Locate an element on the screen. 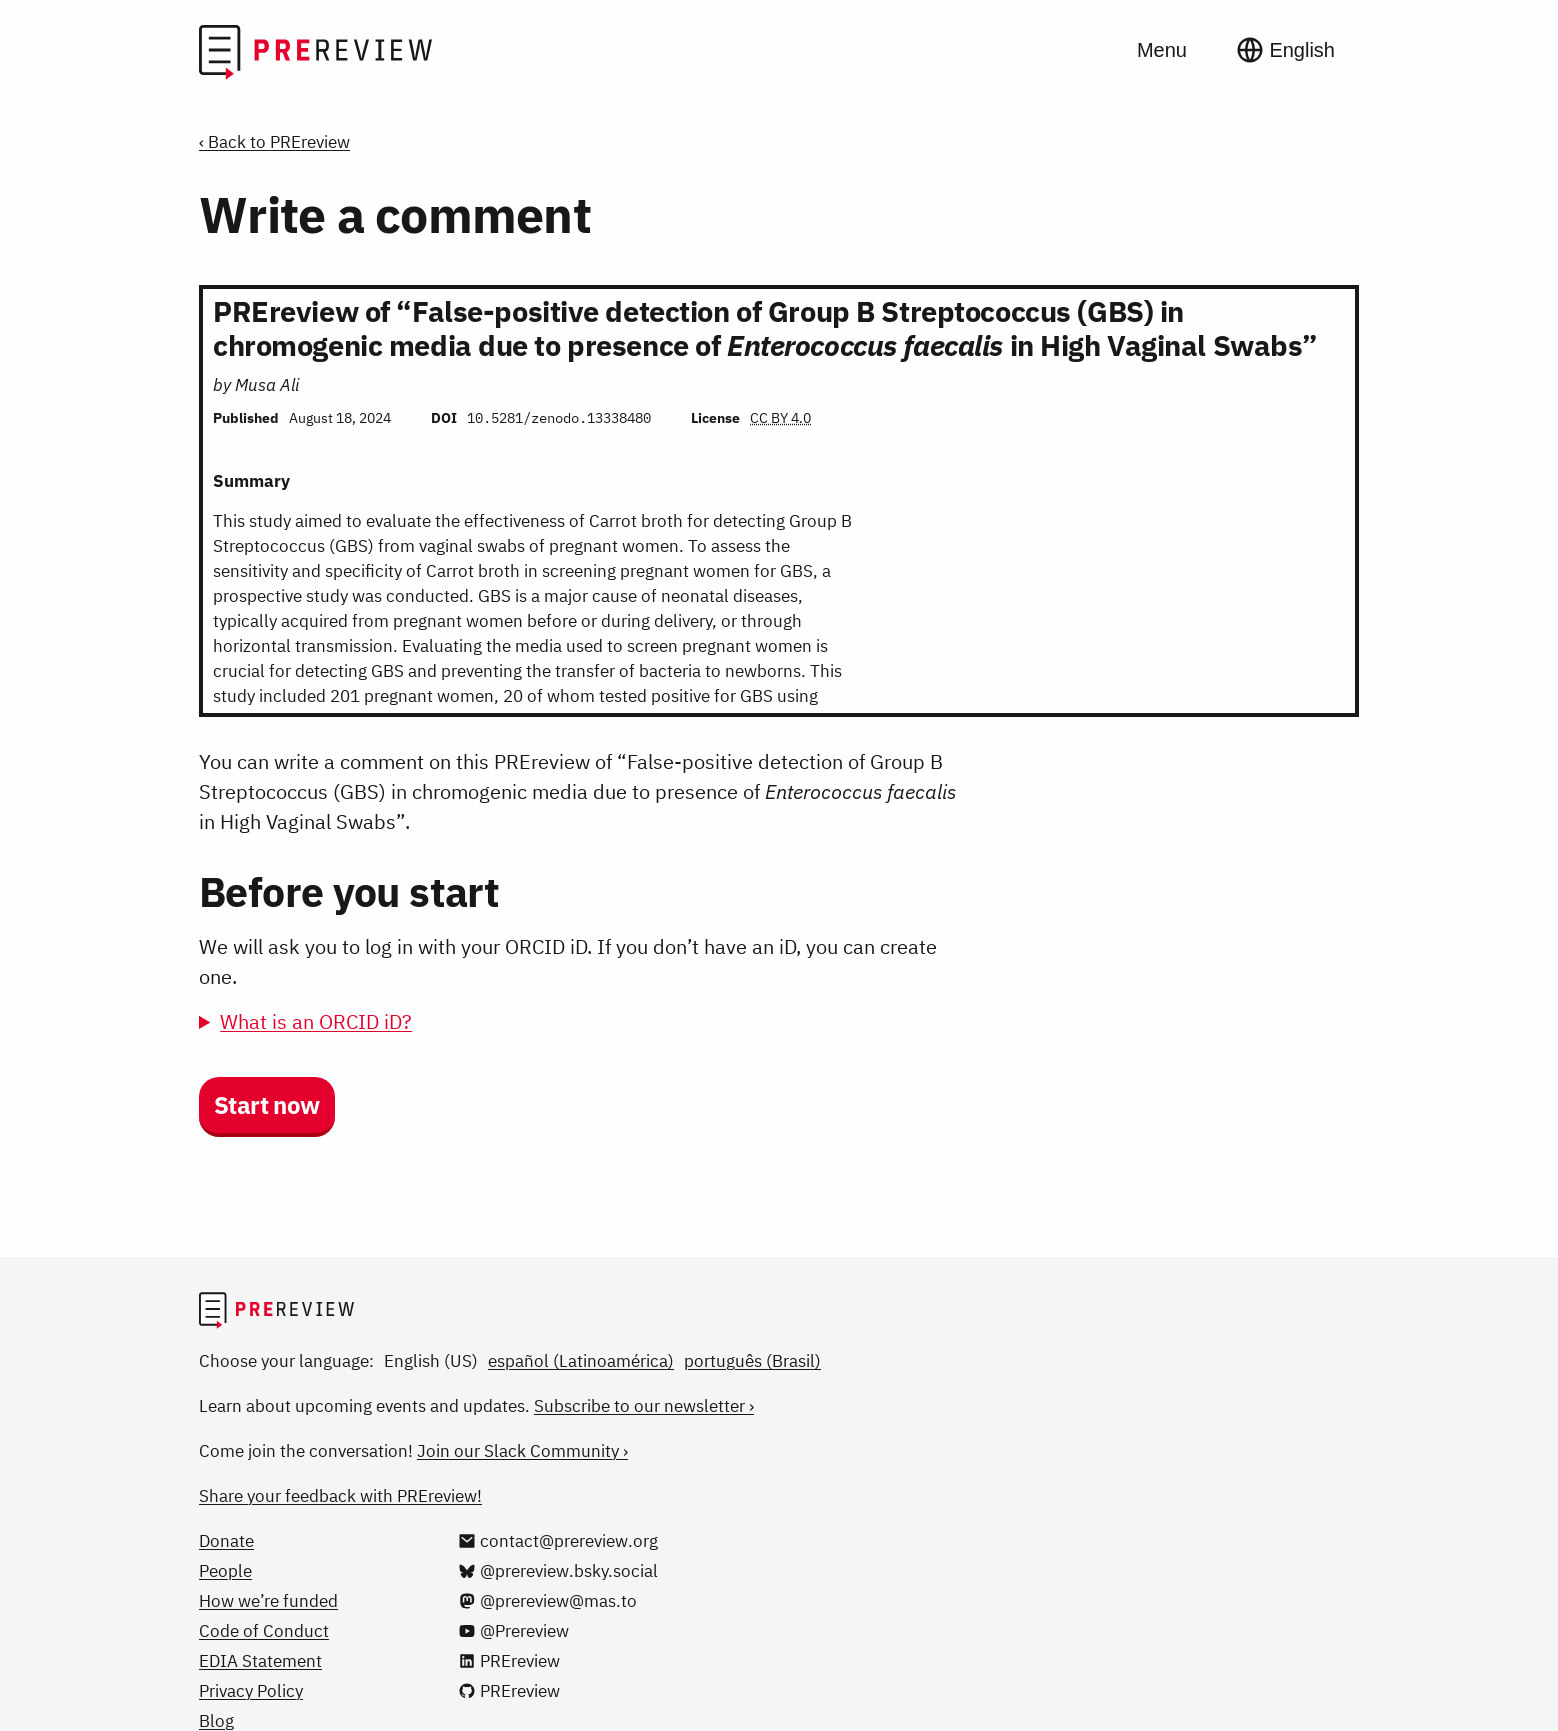 Image resolution: width=1558 pixels, height=1731 pixels. Privacy Policy is located at coordinates (251, 1691).